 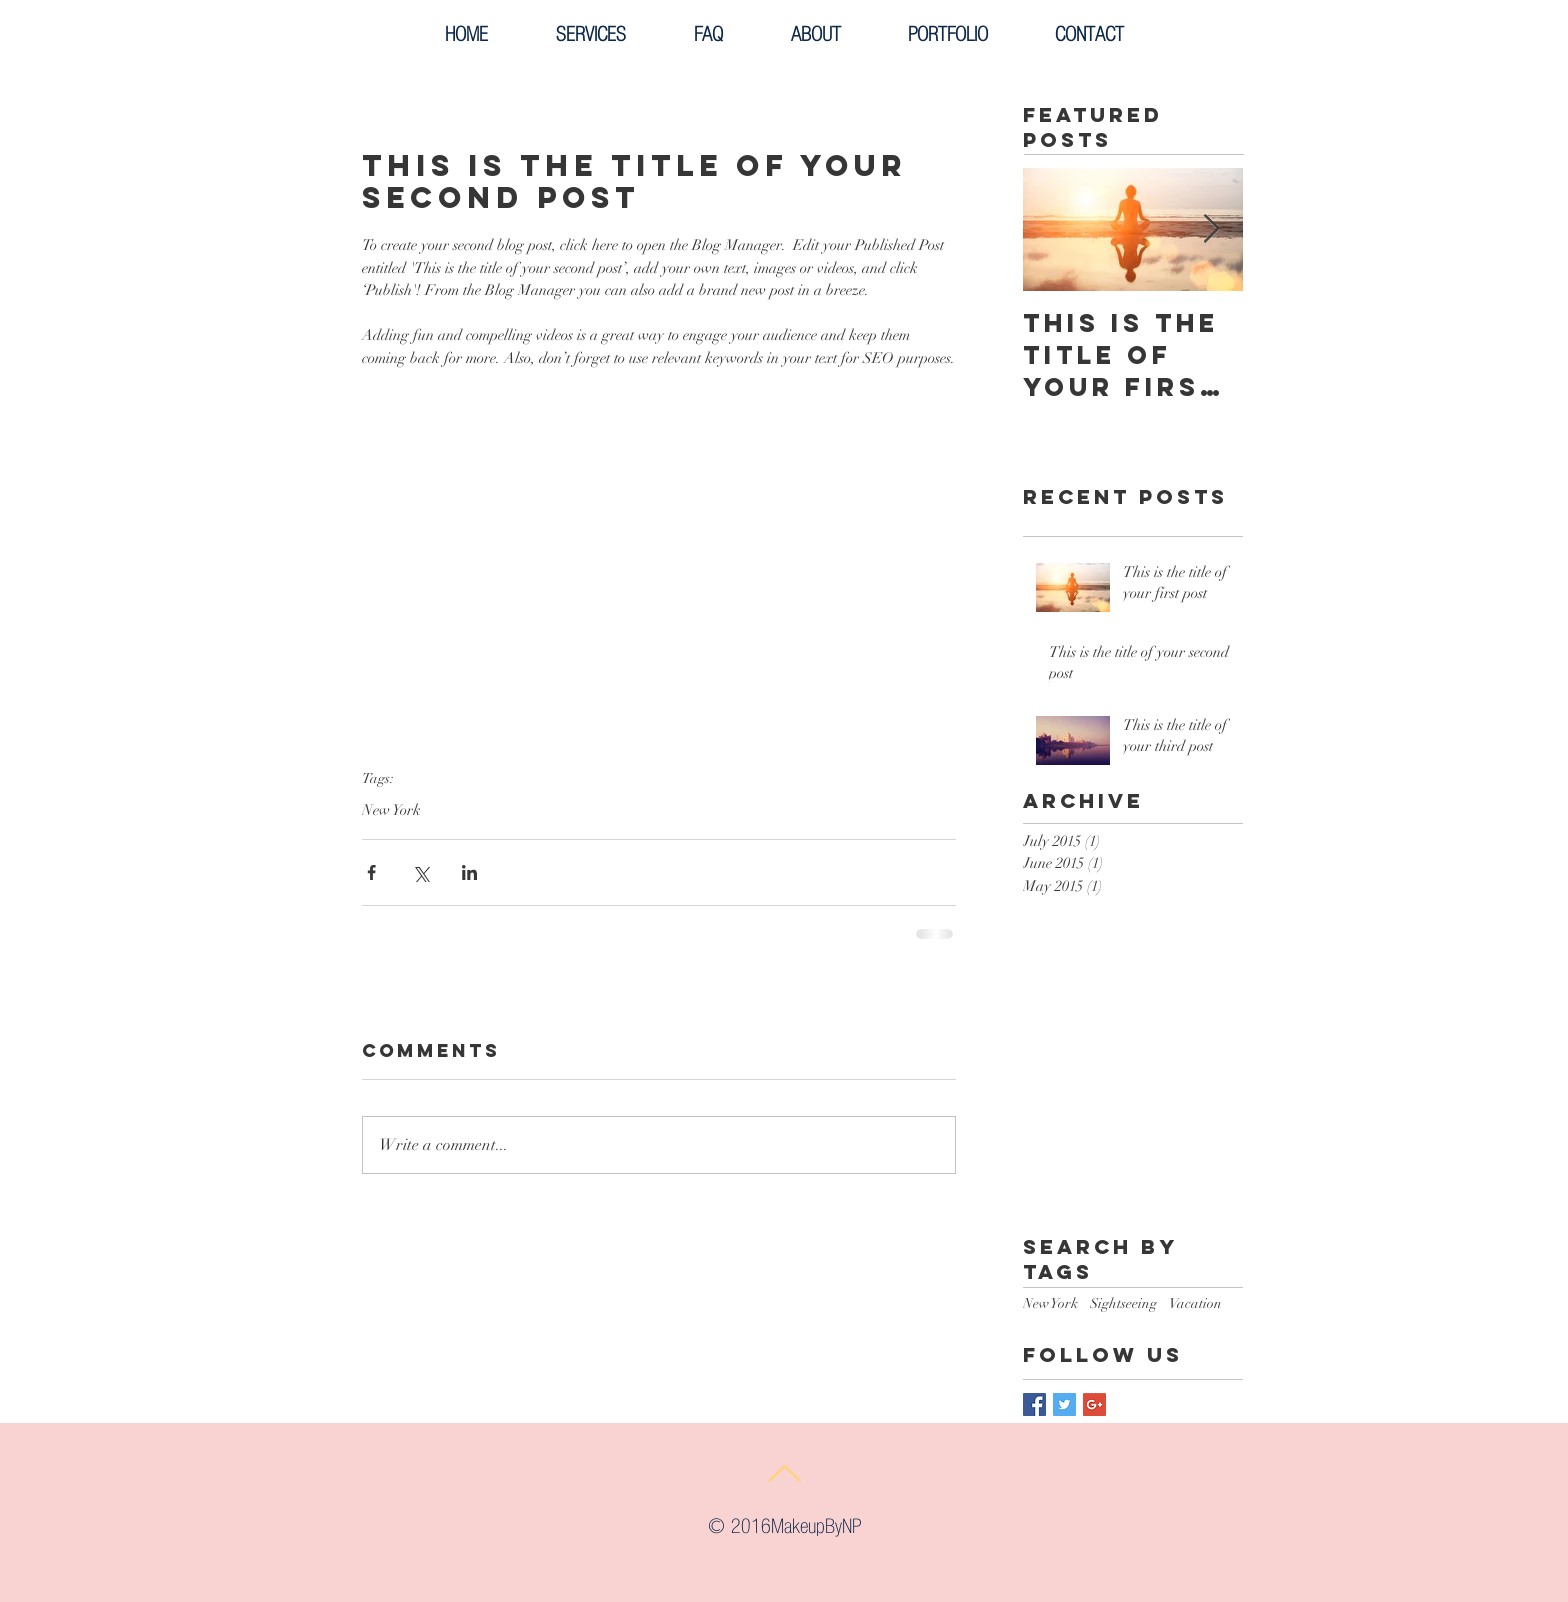 I want to click on Sightseeing, so click(x=1123, y=1303).